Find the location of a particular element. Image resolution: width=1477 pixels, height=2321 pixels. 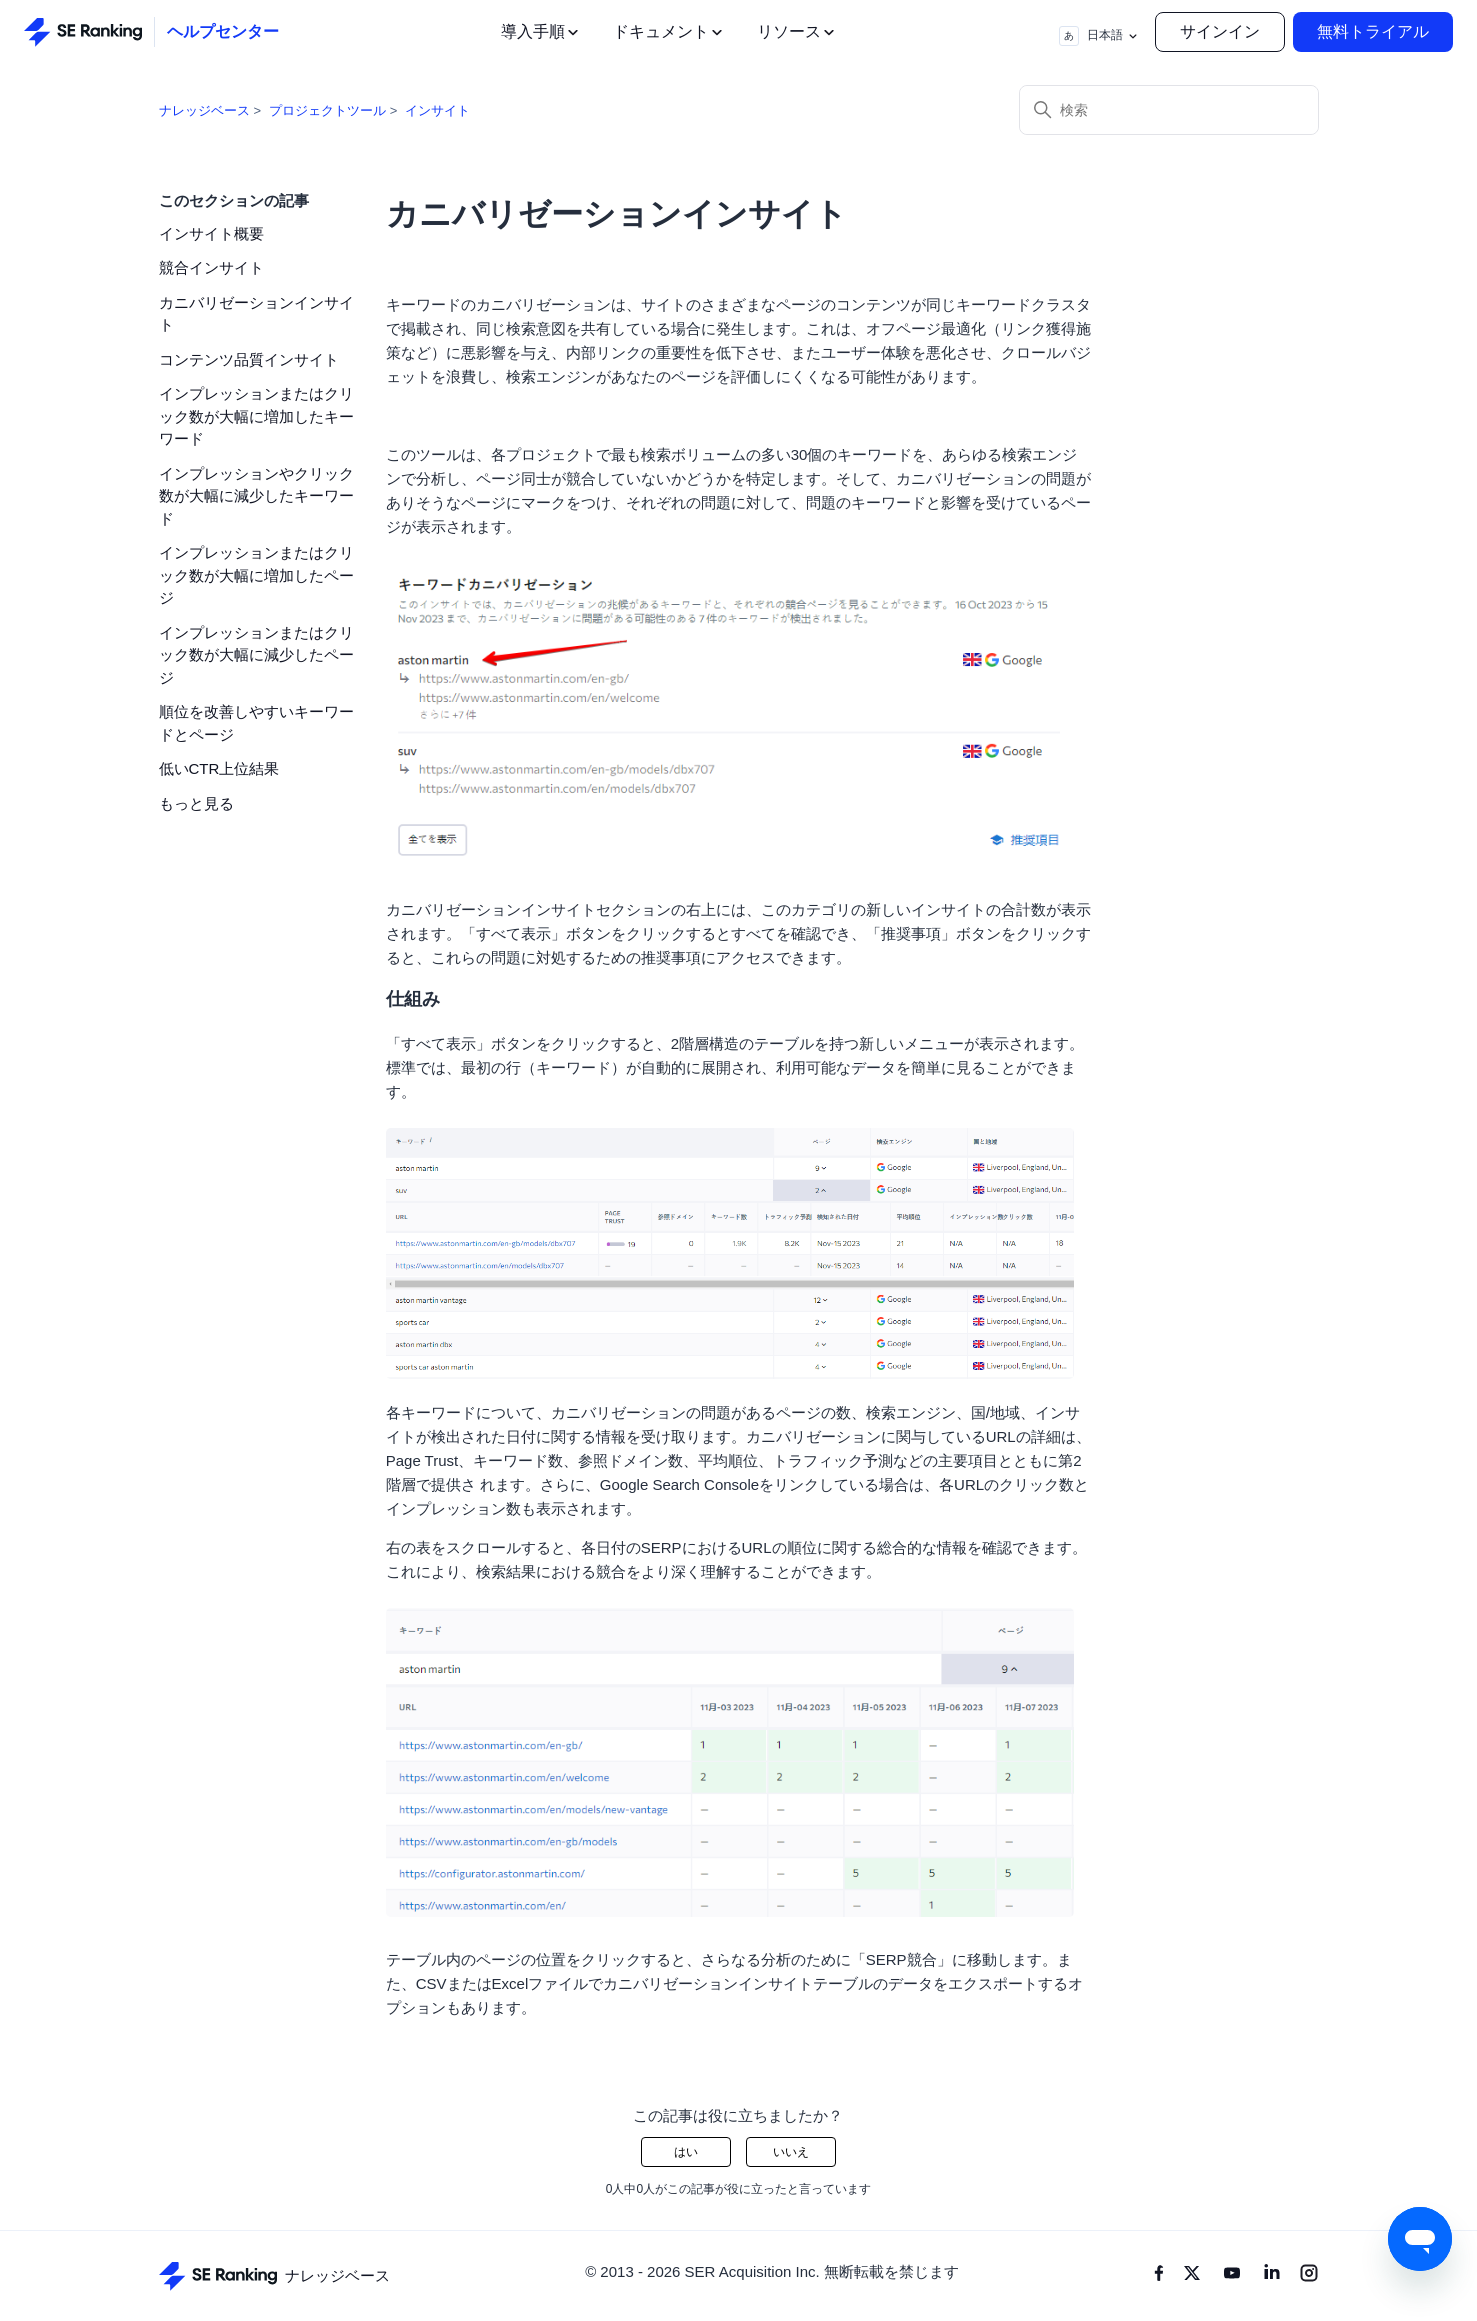

ナレッジベース is located at coordinates (204, 110).